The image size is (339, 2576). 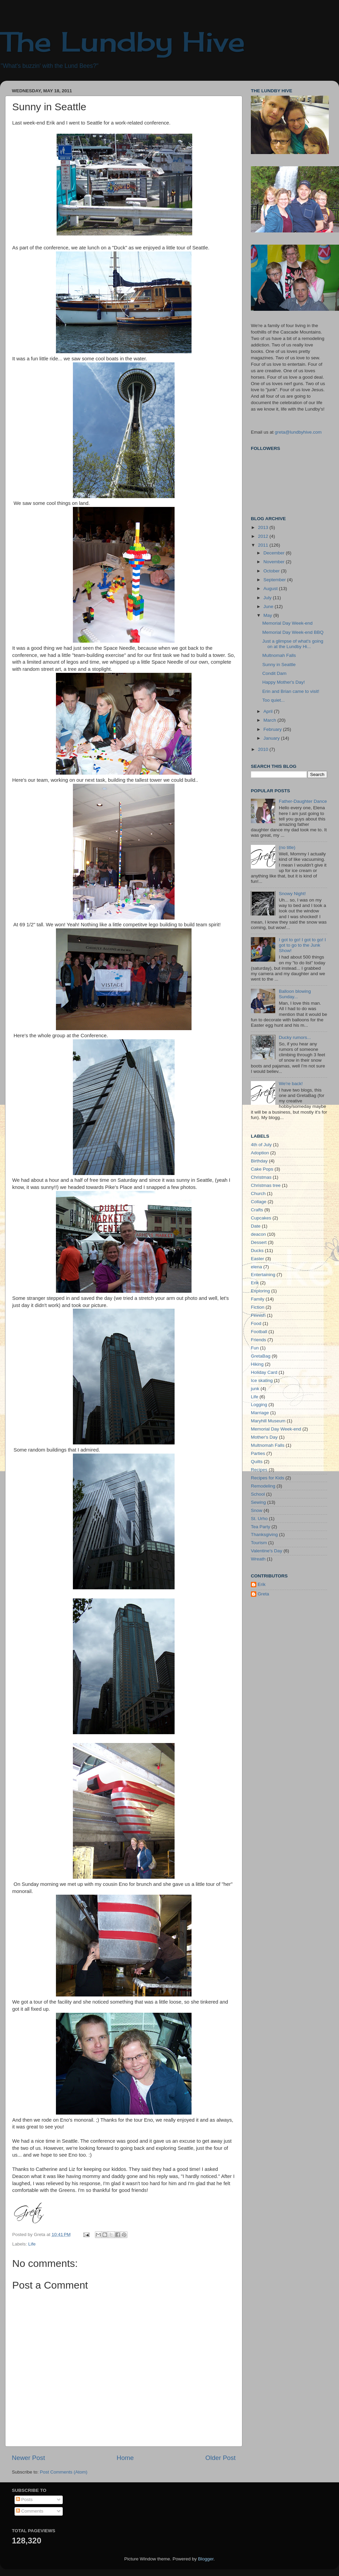 What do you see at coordinates (260, 1290) in the screenshot?
I see `Exploring` at bounding box center [260, 1290].